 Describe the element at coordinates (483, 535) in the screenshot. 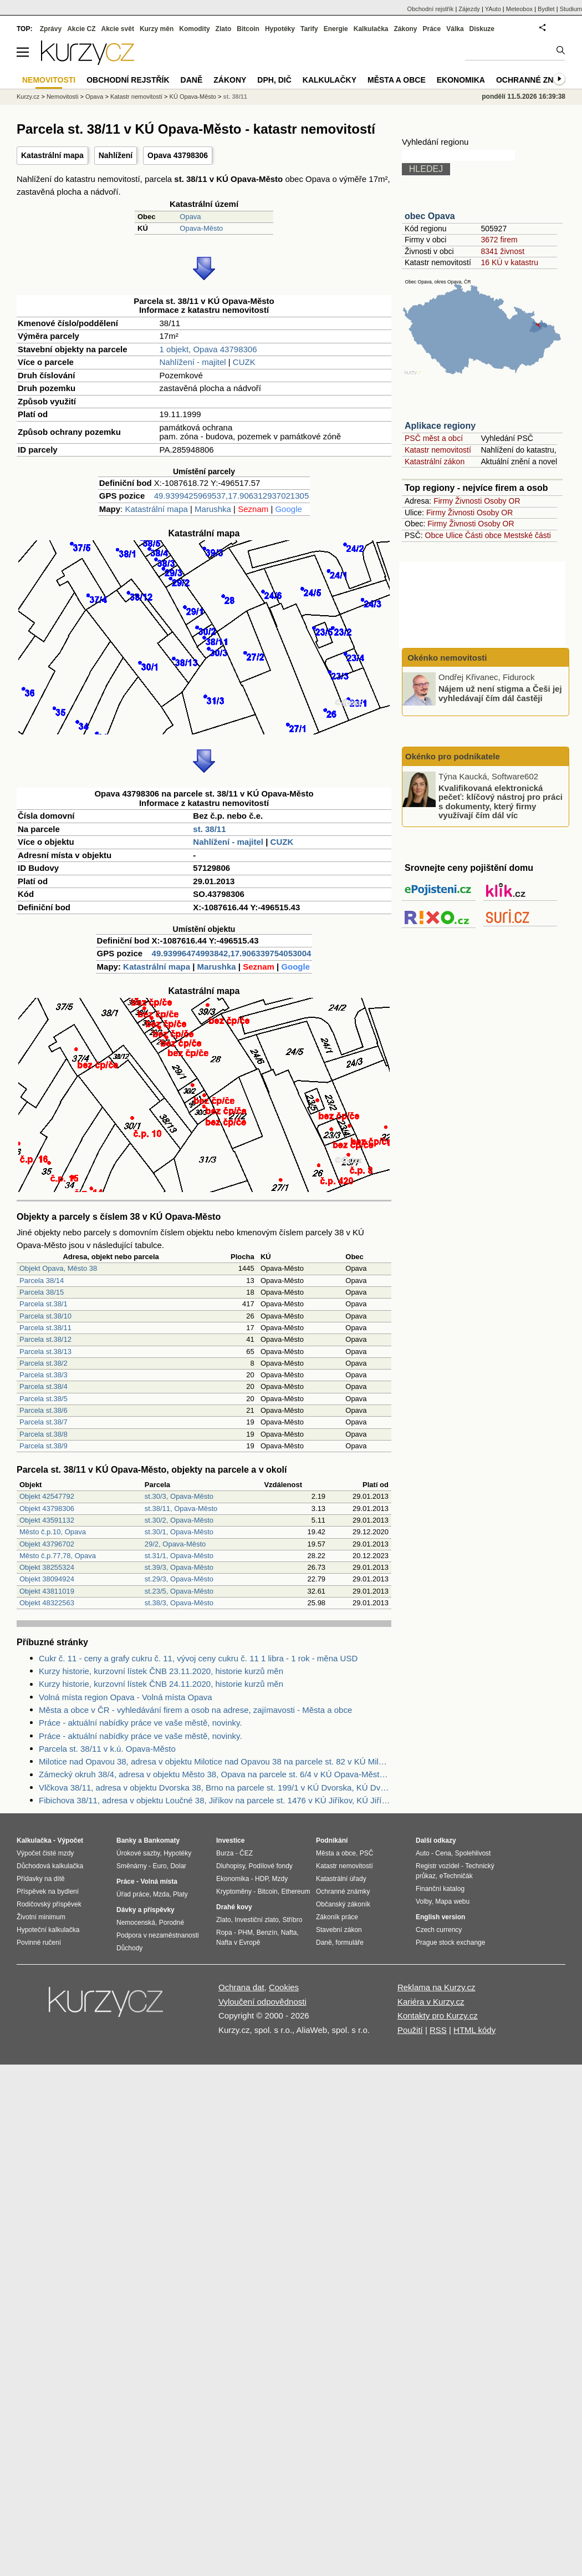

I see `Části obce` at that location.